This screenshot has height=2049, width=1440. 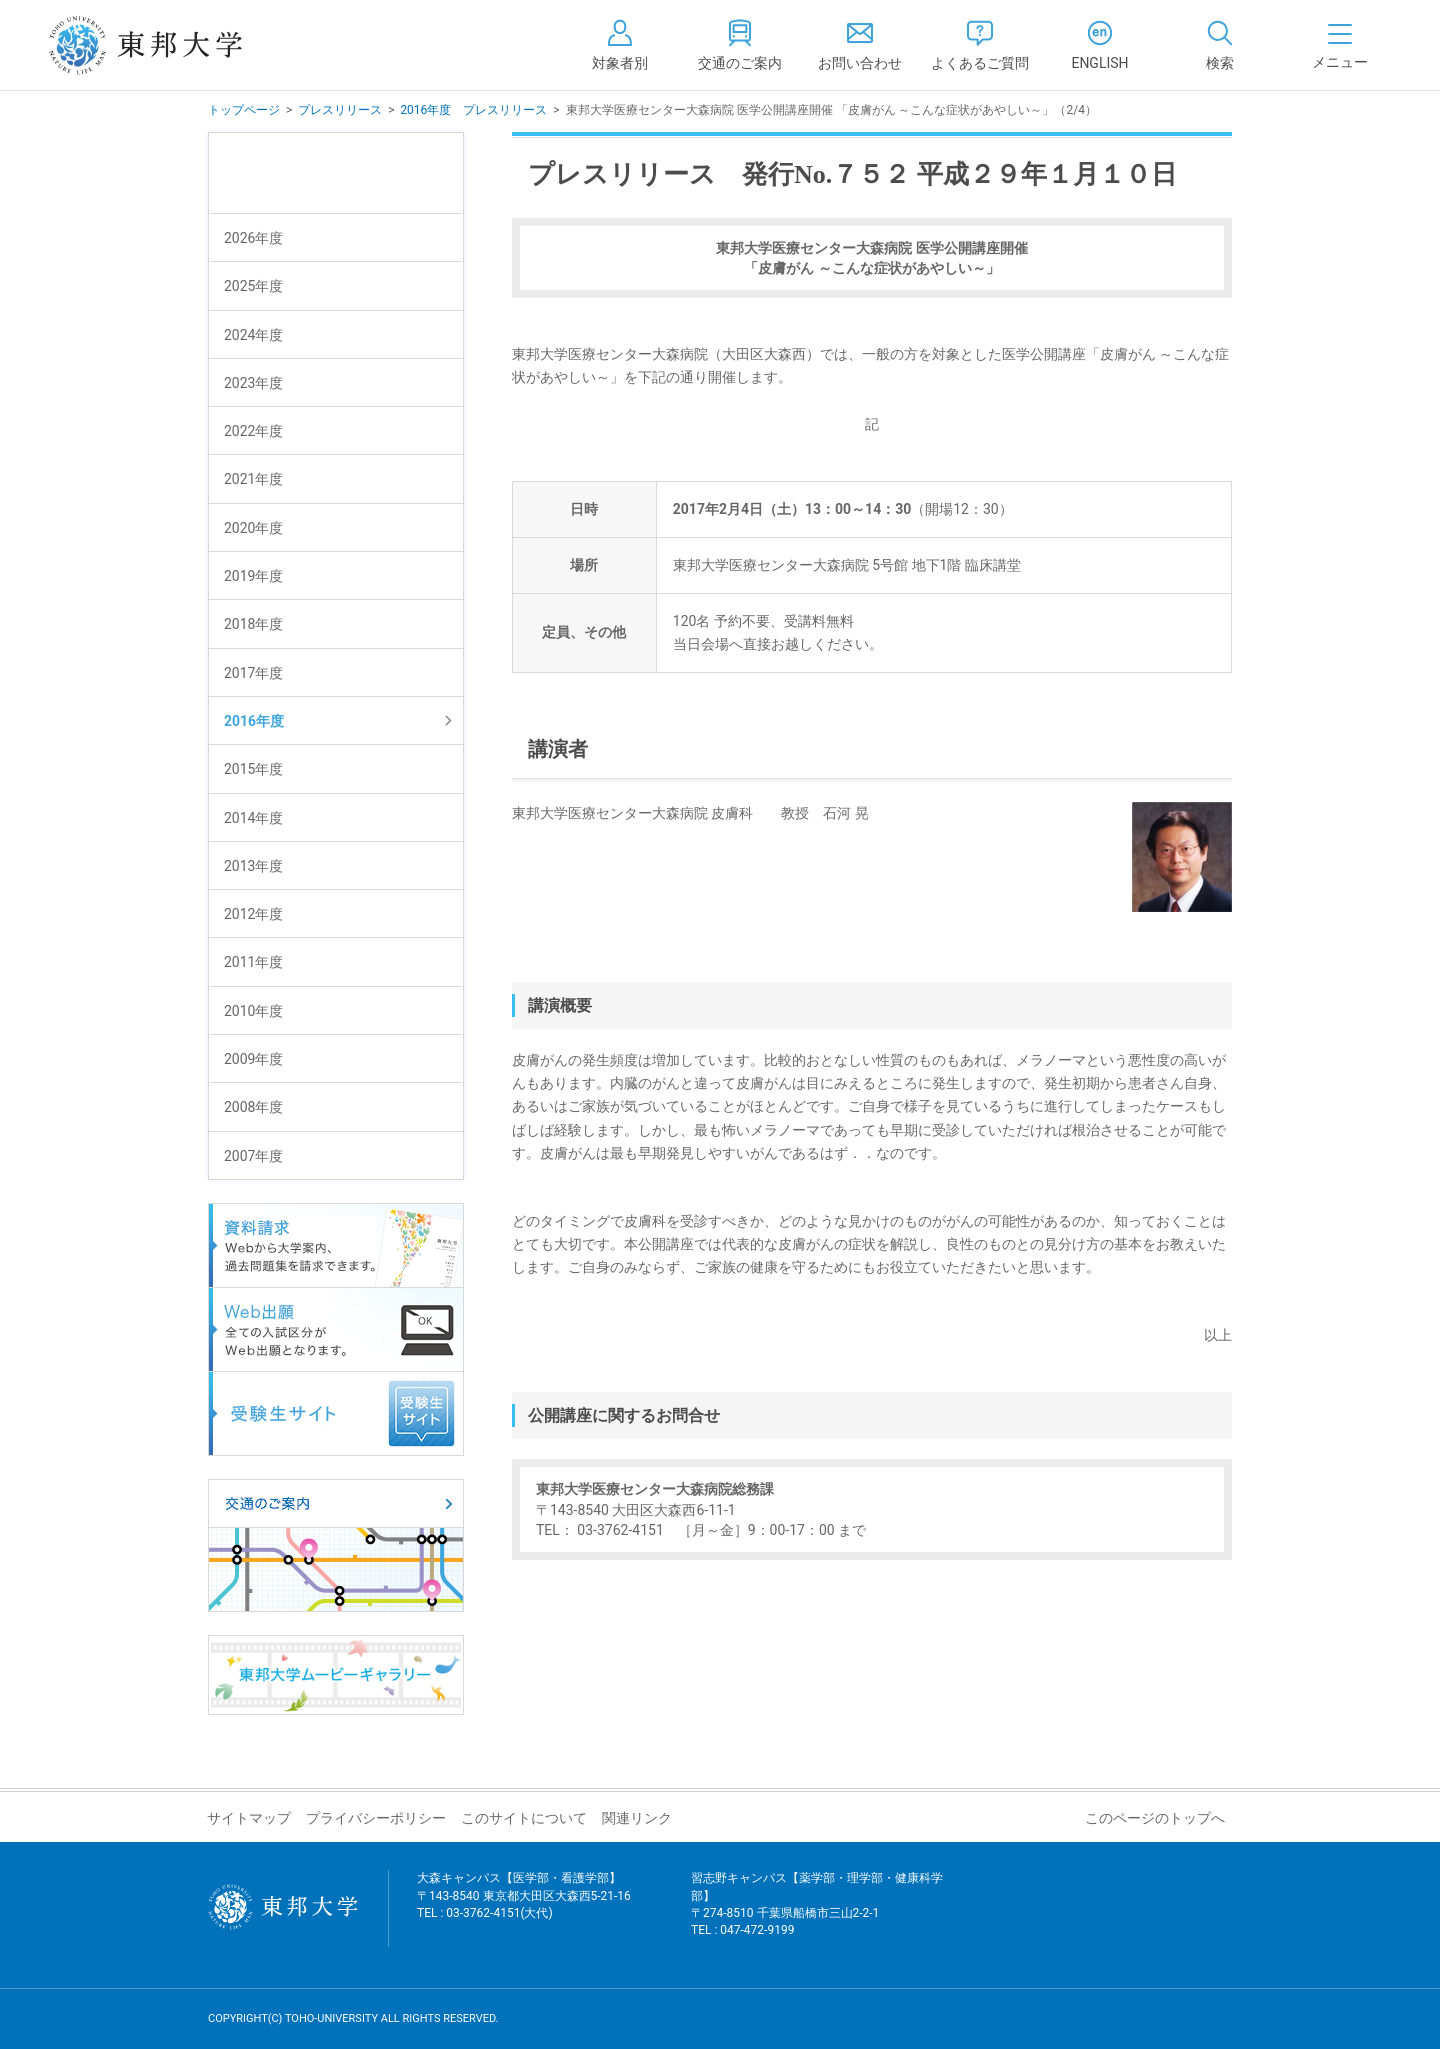 I want to click on 東邦大学, so click(x=167, y=45).